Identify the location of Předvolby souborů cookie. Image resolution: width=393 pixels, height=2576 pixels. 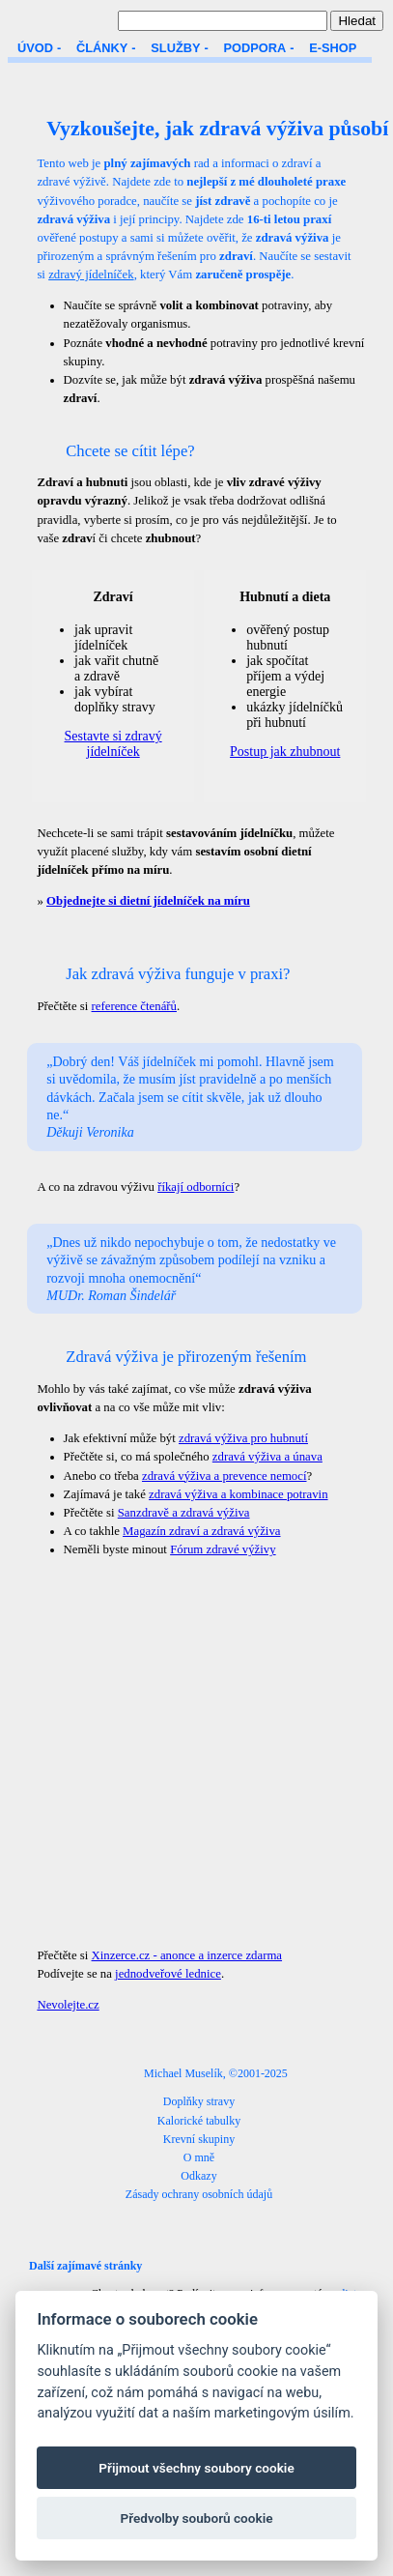
(196, 2518).